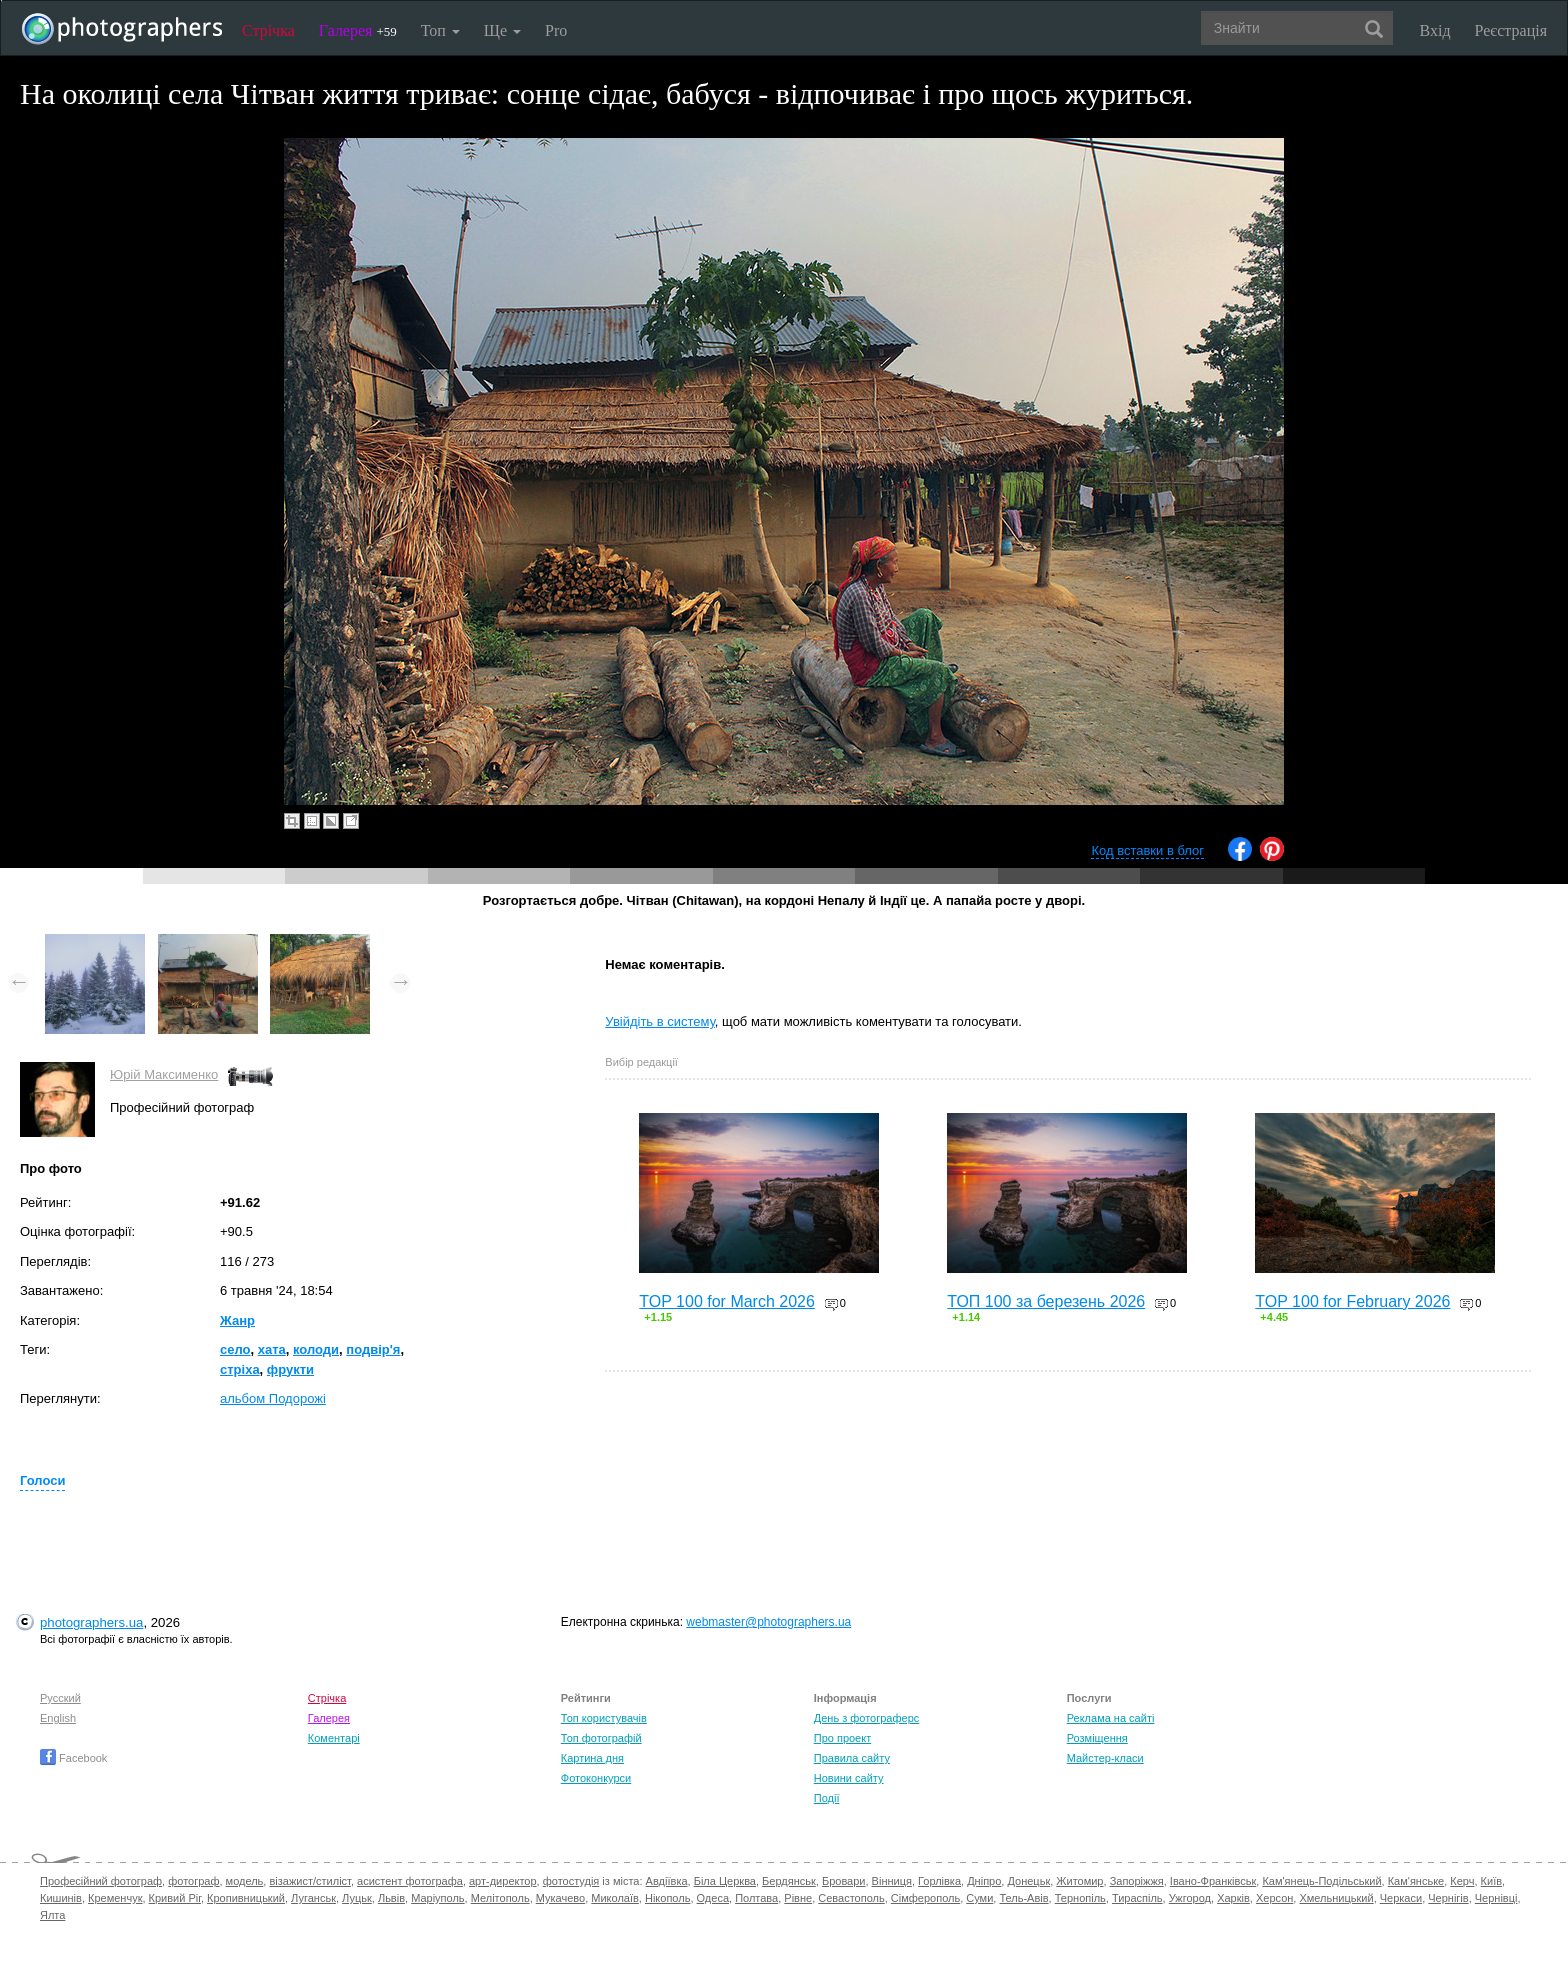  I want to click on TOP 100 for March 2026, so click(727, 1301).